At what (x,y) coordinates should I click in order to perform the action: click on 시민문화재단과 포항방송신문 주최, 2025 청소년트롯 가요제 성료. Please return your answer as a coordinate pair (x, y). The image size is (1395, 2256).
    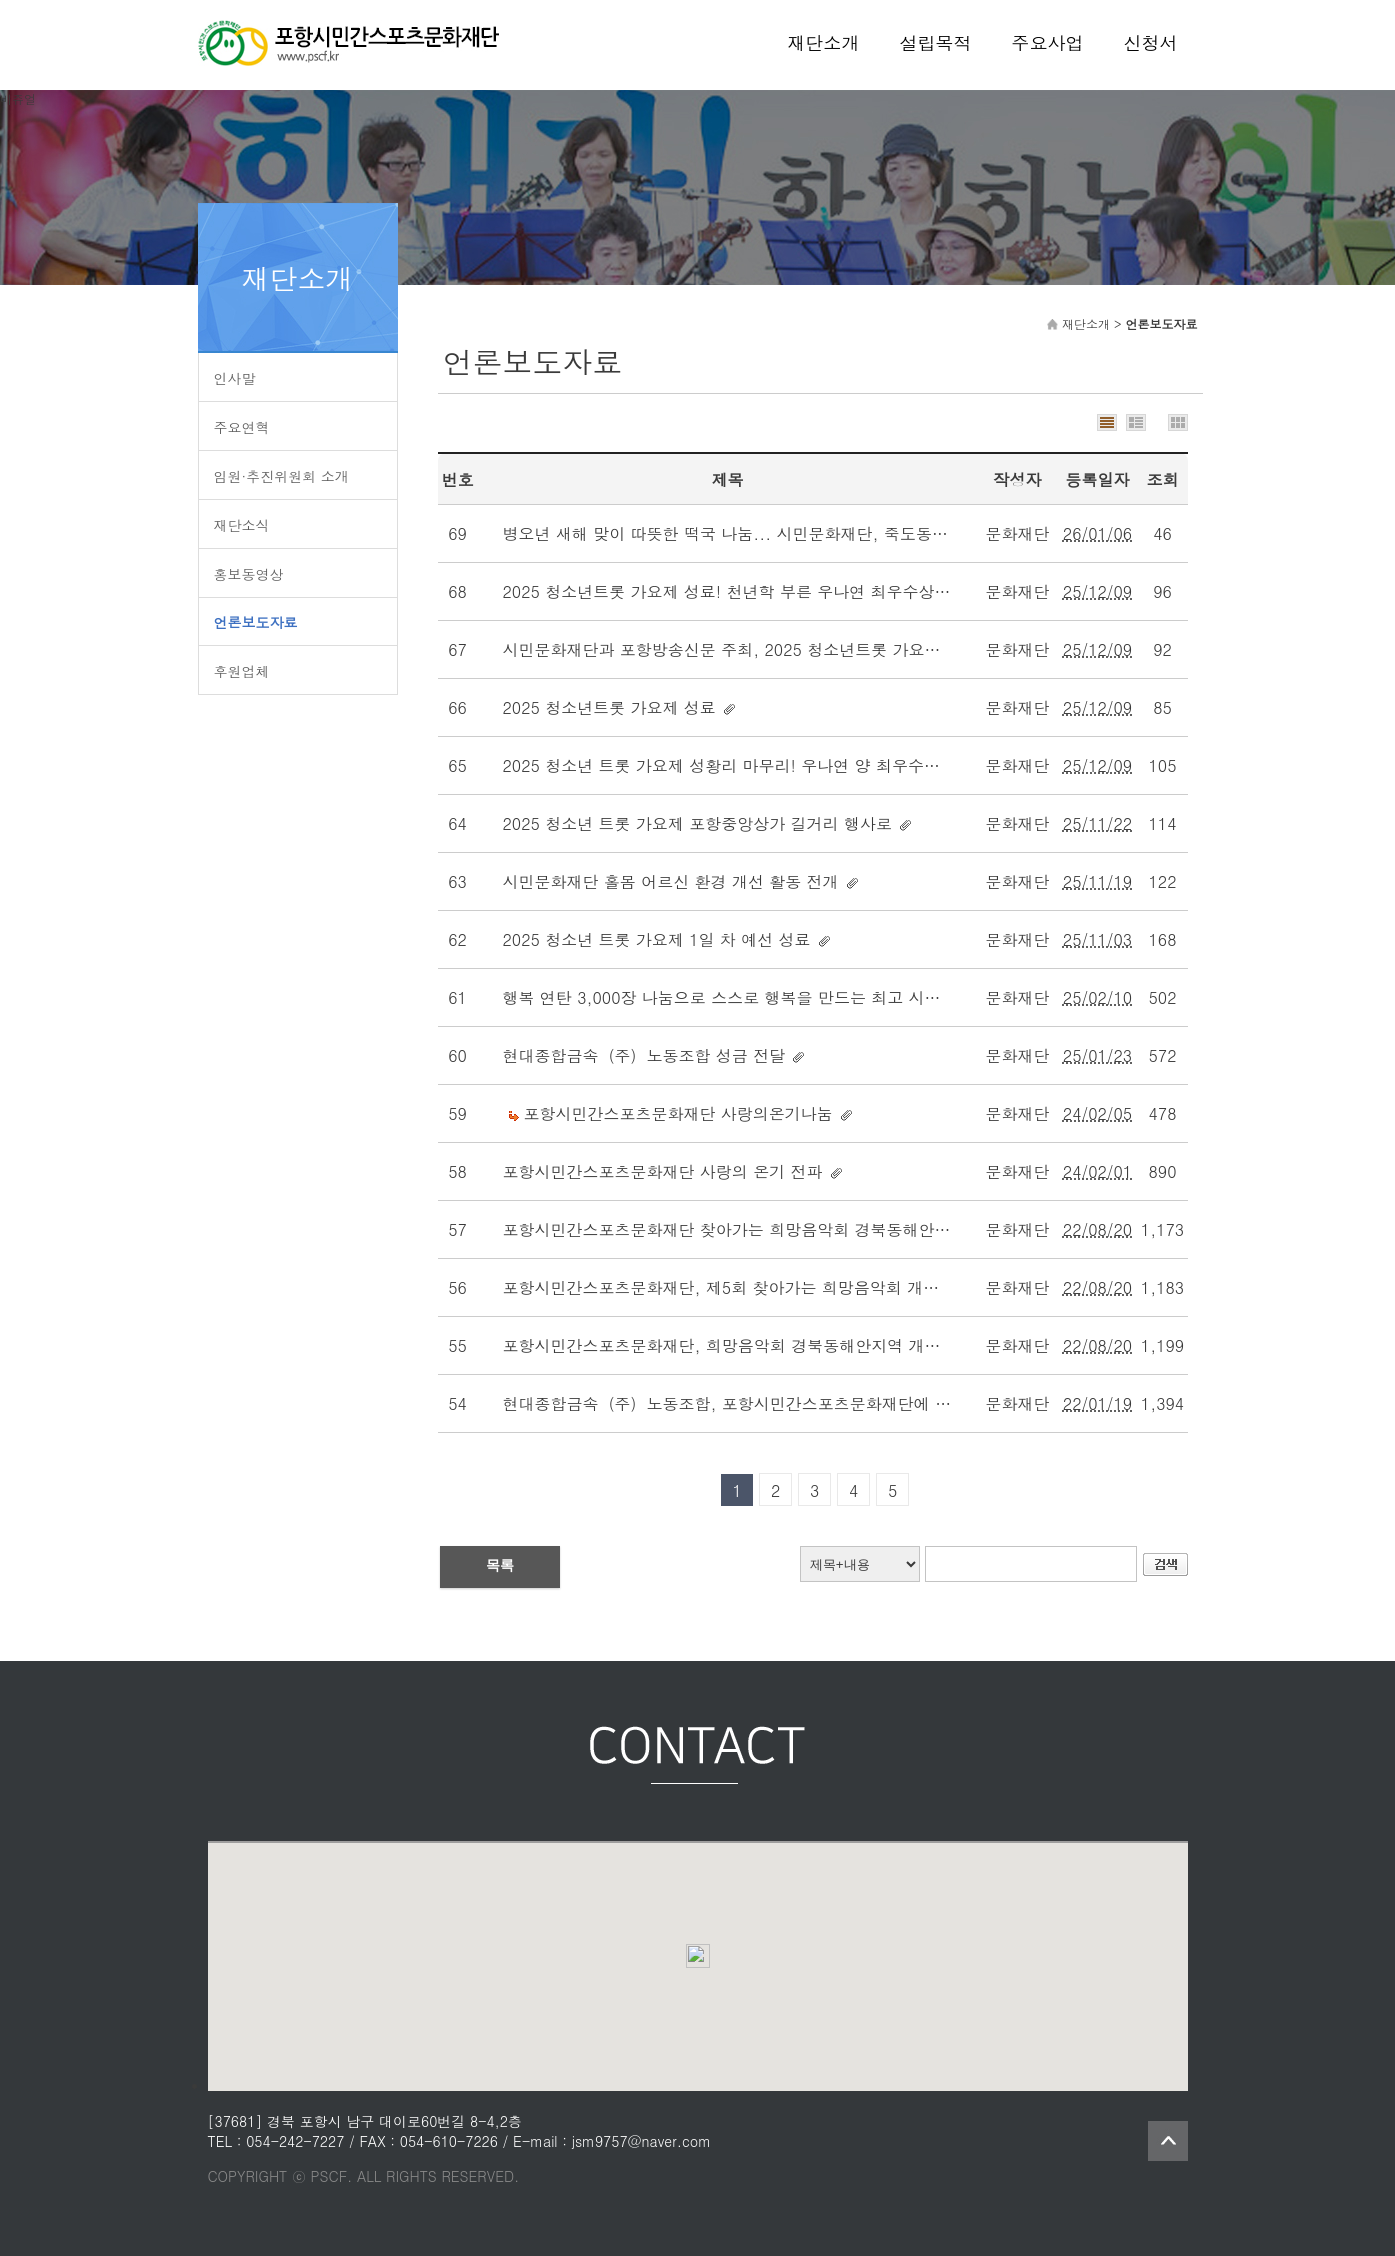
    Looking at the image, I should click on (740, 649).